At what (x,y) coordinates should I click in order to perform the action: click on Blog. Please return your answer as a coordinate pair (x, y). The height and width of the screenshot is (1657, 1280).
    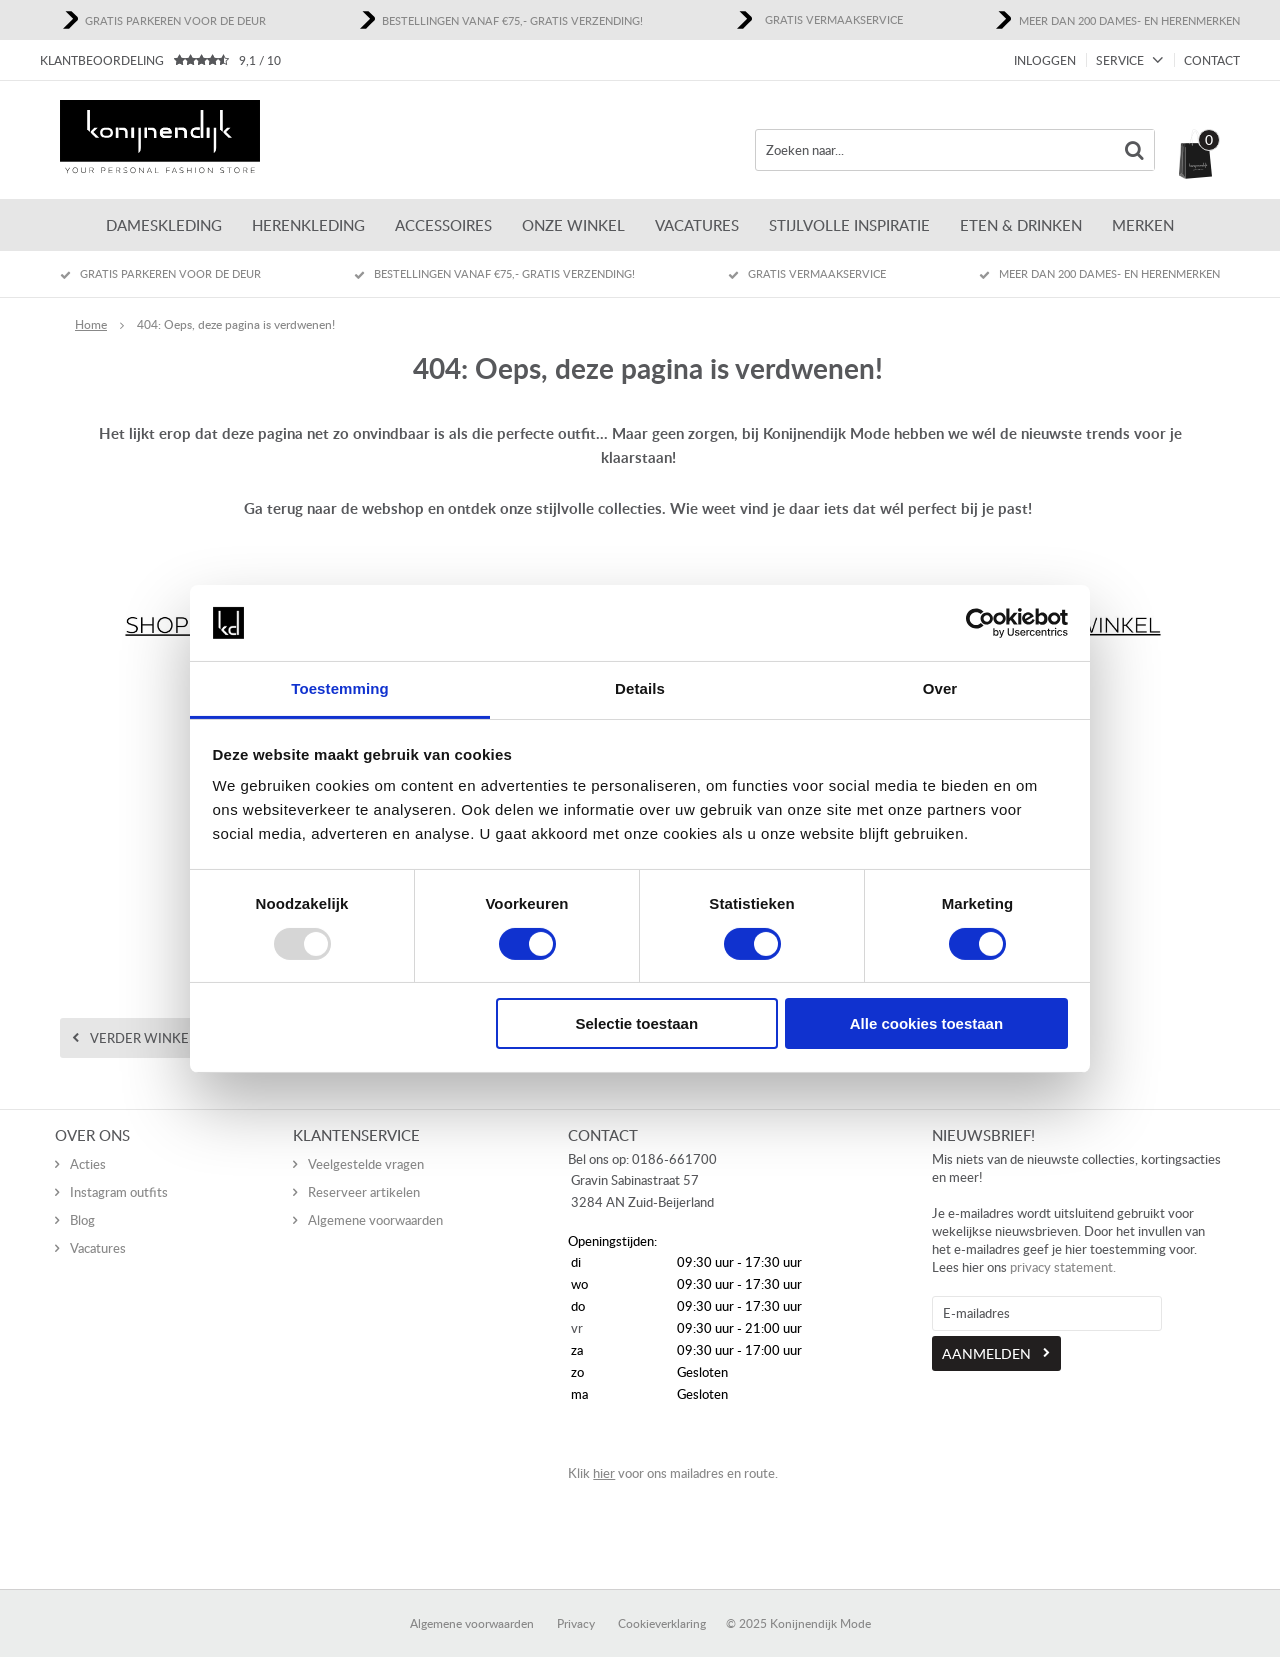
    Looking at the image, I should click on (82, 1199).